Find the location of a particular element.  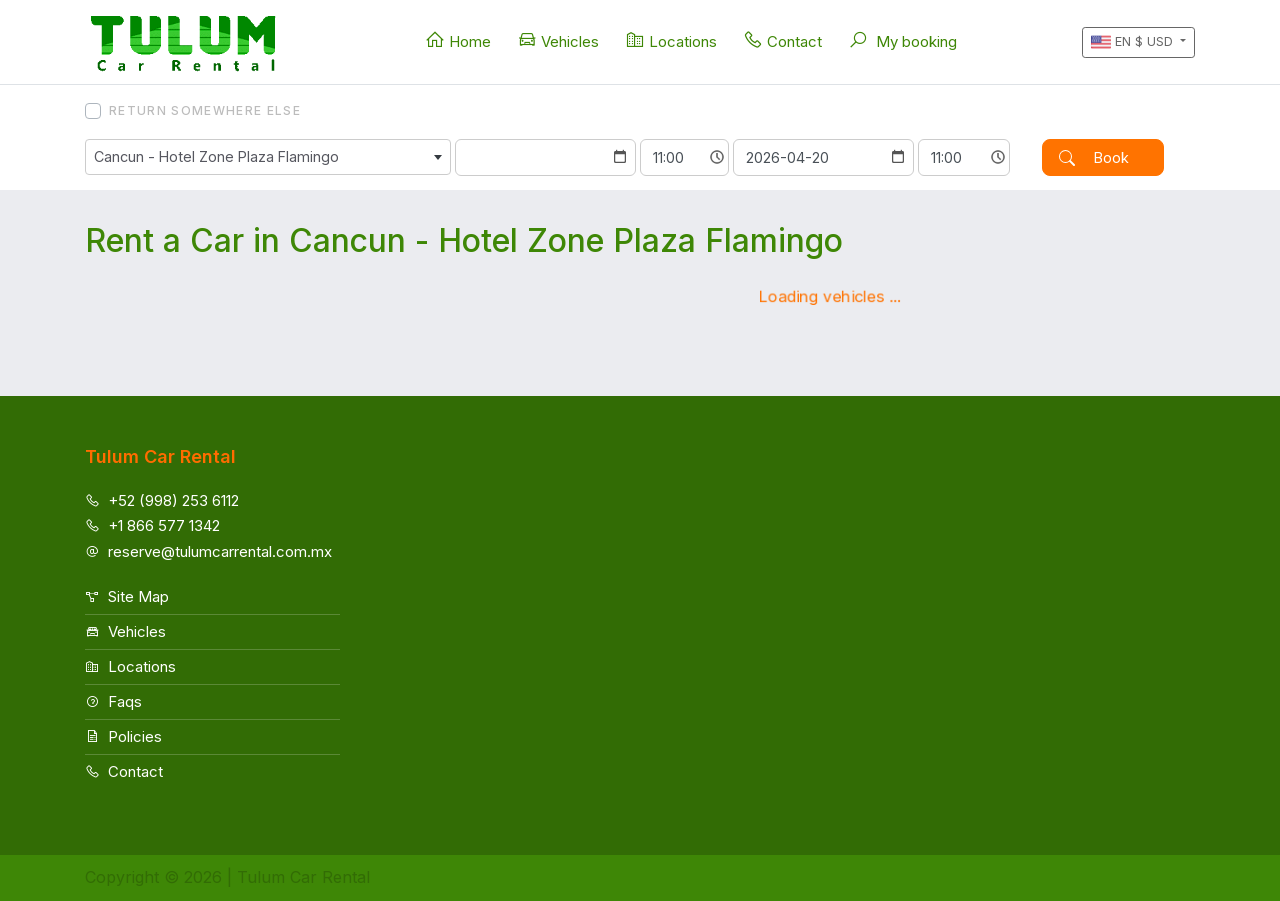

My booking is located at coordinates (902, 40).